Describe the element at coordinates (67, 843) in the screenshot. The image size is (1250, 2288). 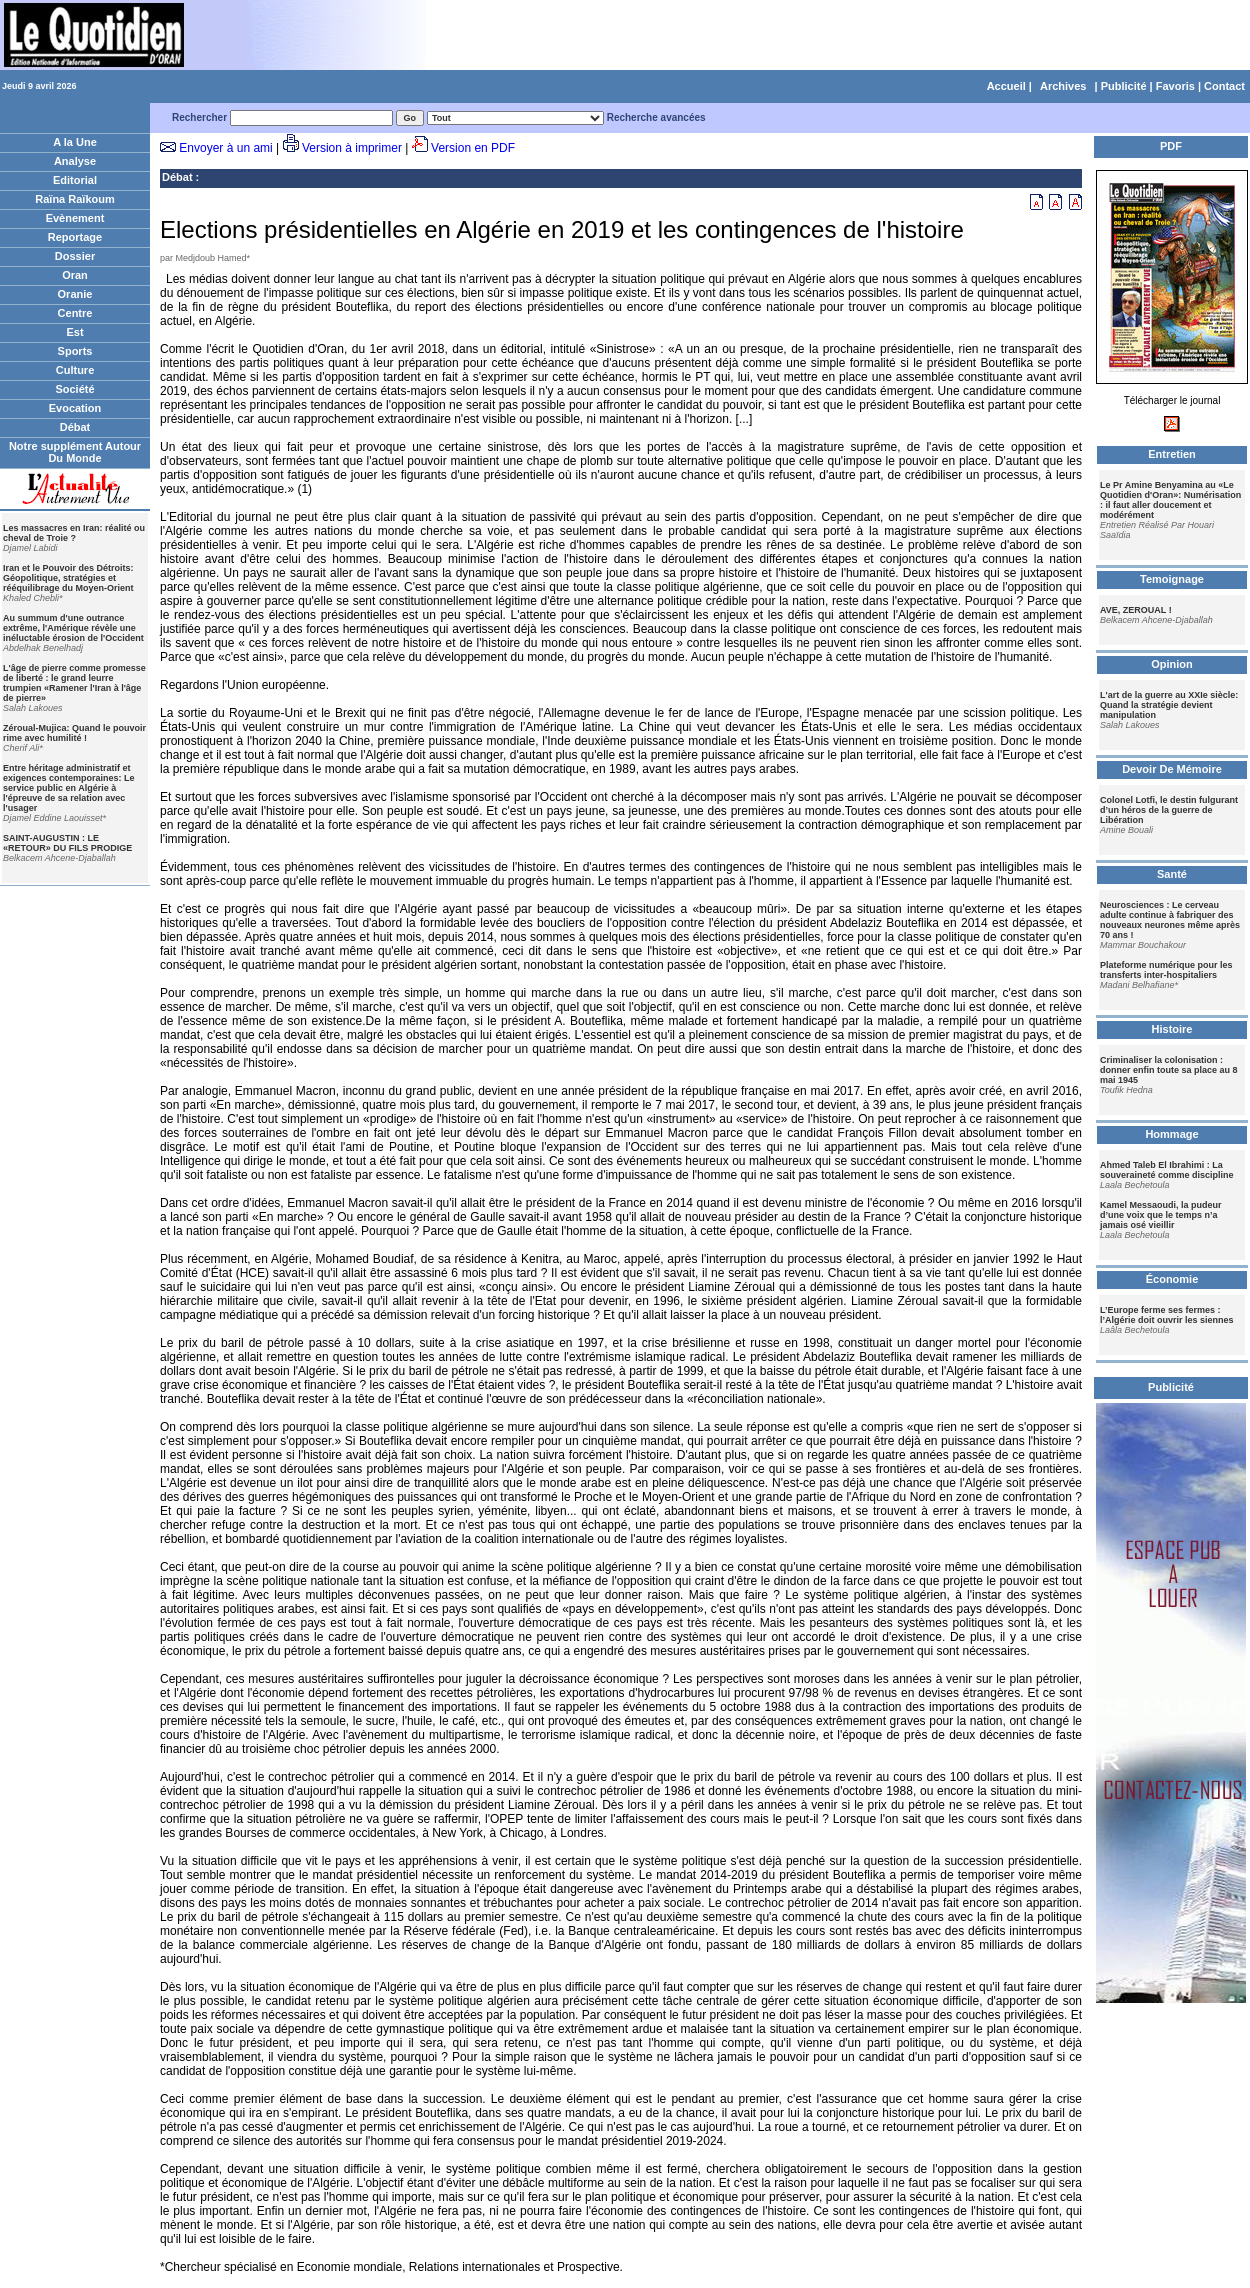
I see `SAINT-AUGUSTIN : LE «RETOUR» DU FILS PRODIGE` at that location.